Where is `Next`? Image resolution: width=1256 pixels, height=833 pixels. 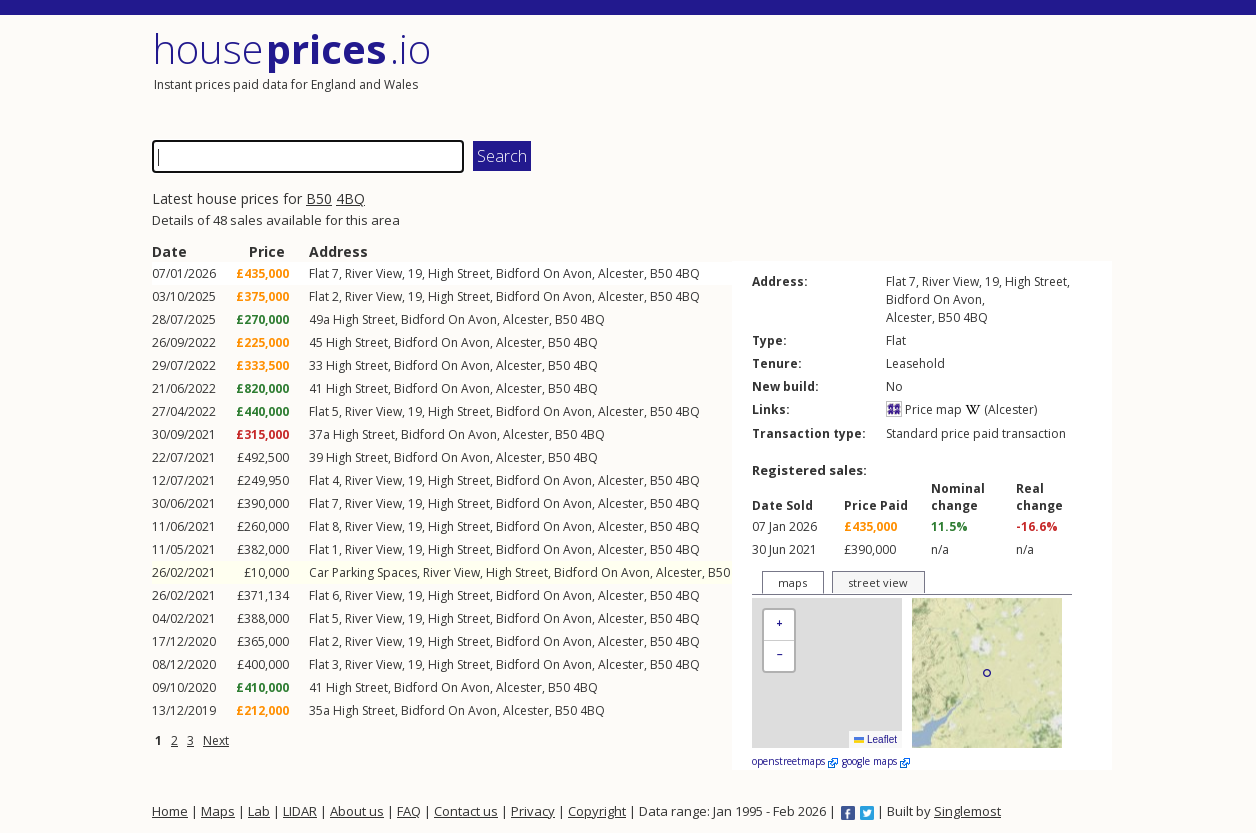 Next is located at coordinates (216, 740).